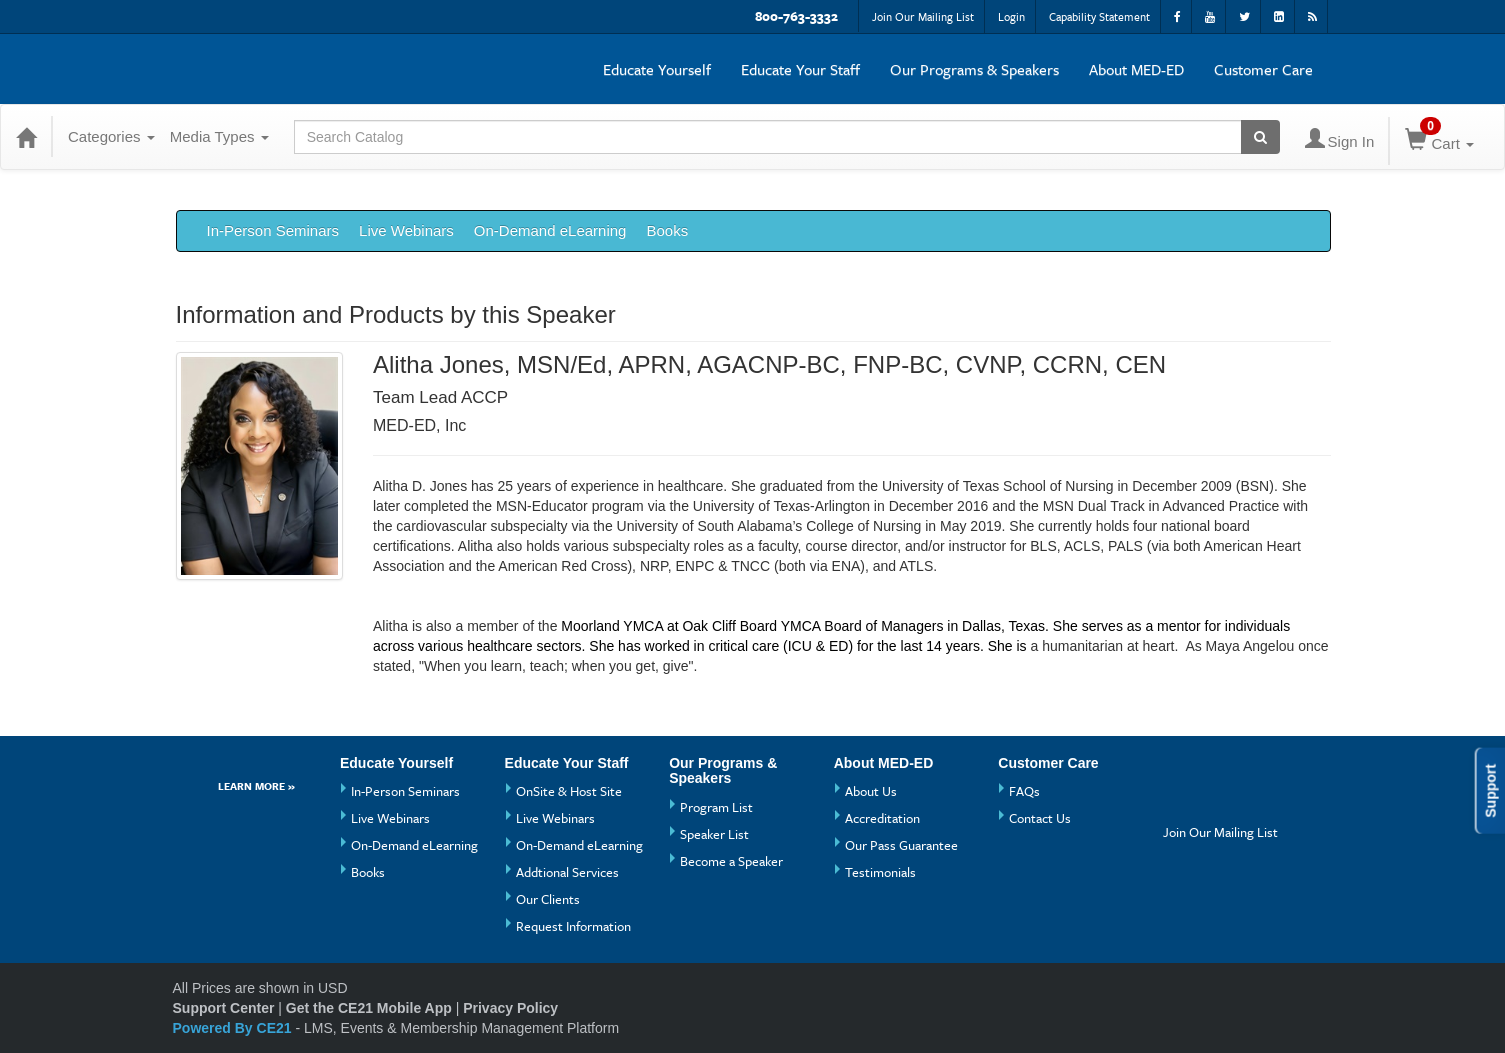 Image resolution: width=1505 pixels, height=1053 pixels. Describe the element at coordinates (1040, 818) in the screenshot. I see `Contact Us` at that location.